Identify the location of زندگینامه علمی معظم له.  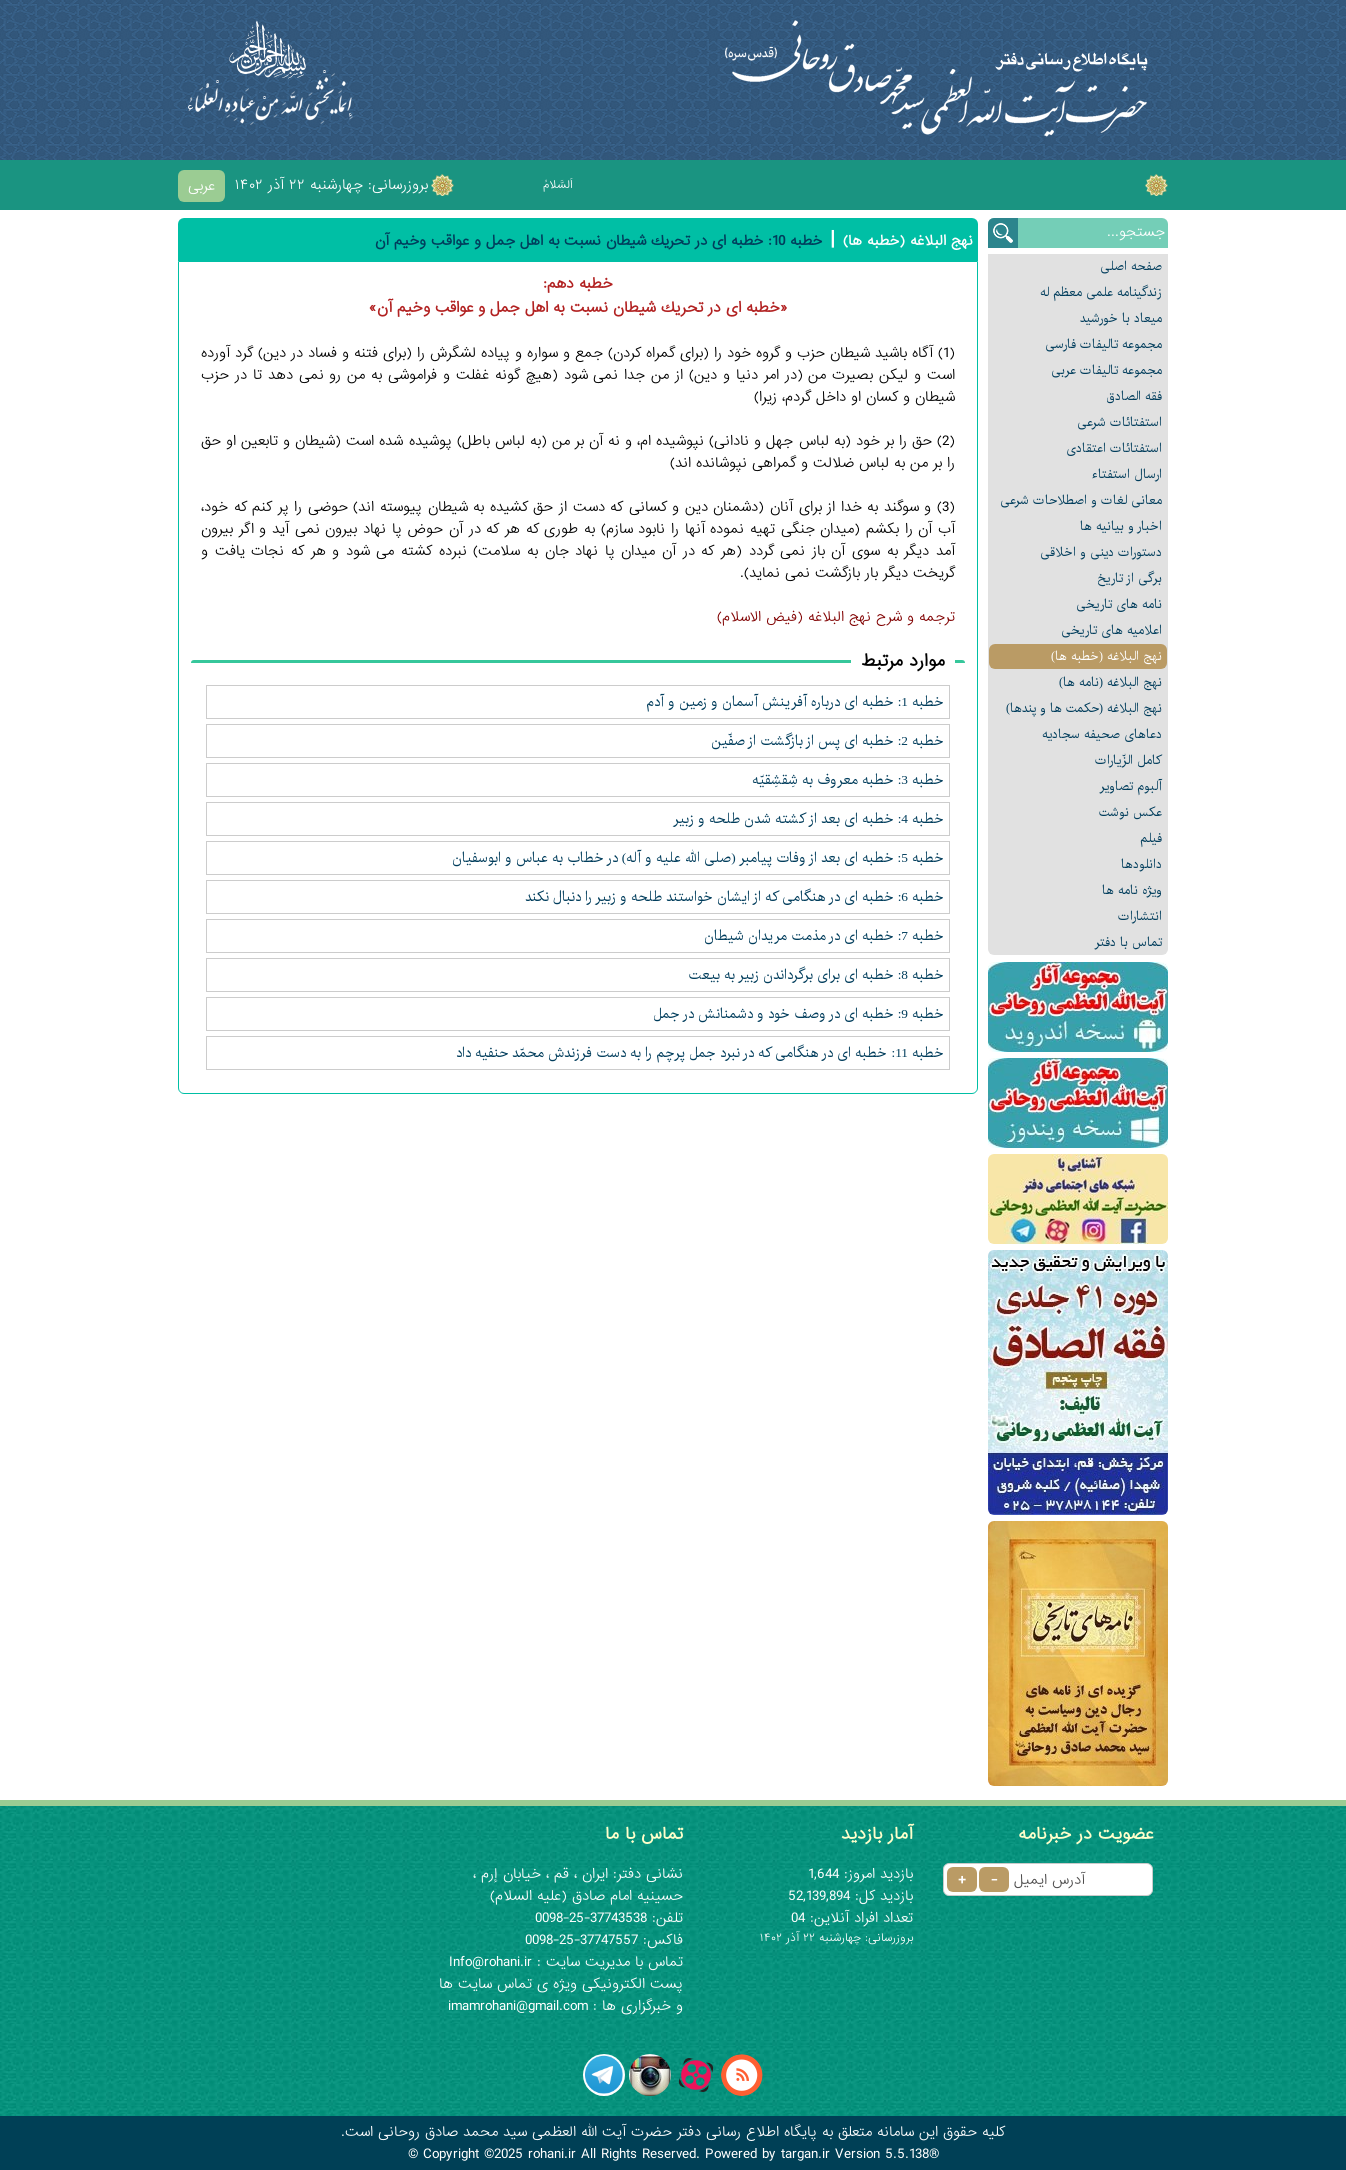
(1101, 292).